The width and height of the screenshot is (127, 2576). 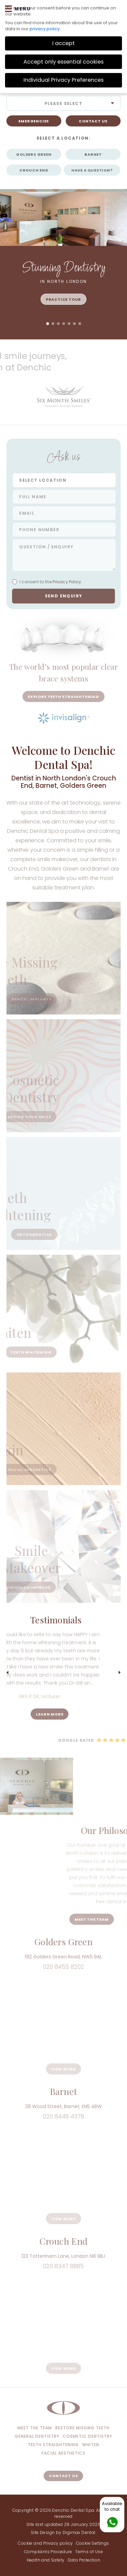 I want to click on Health and Safety, so click(x=46, y=2560).